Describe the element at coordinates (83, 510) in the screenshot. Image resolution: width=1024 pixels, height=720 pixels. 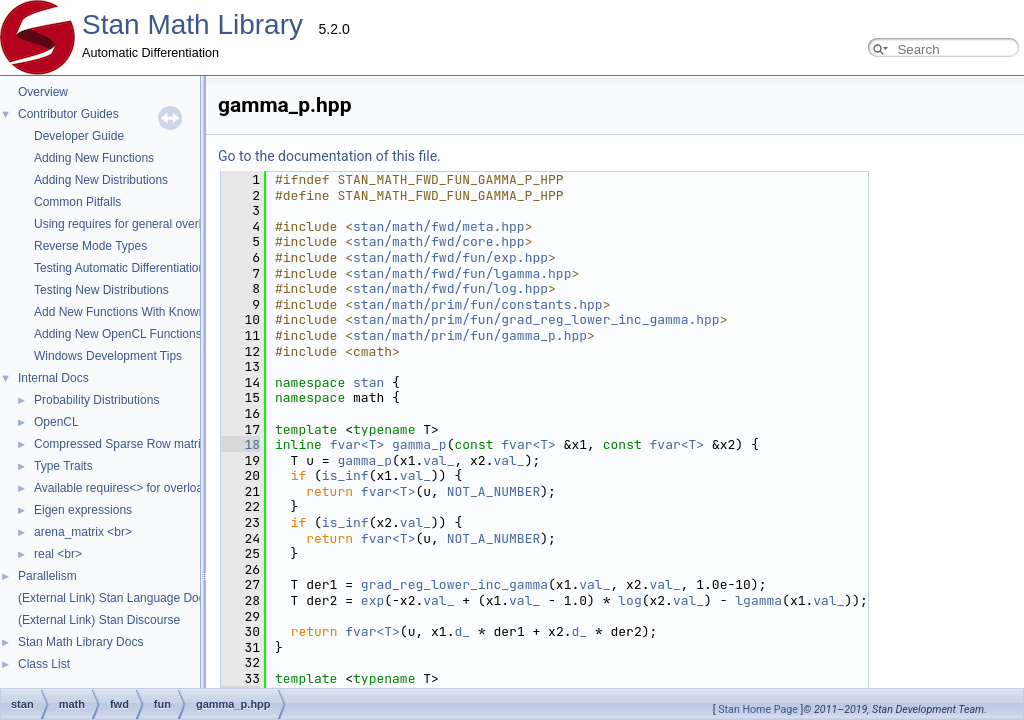
I see `Eigen expressions` at that location.